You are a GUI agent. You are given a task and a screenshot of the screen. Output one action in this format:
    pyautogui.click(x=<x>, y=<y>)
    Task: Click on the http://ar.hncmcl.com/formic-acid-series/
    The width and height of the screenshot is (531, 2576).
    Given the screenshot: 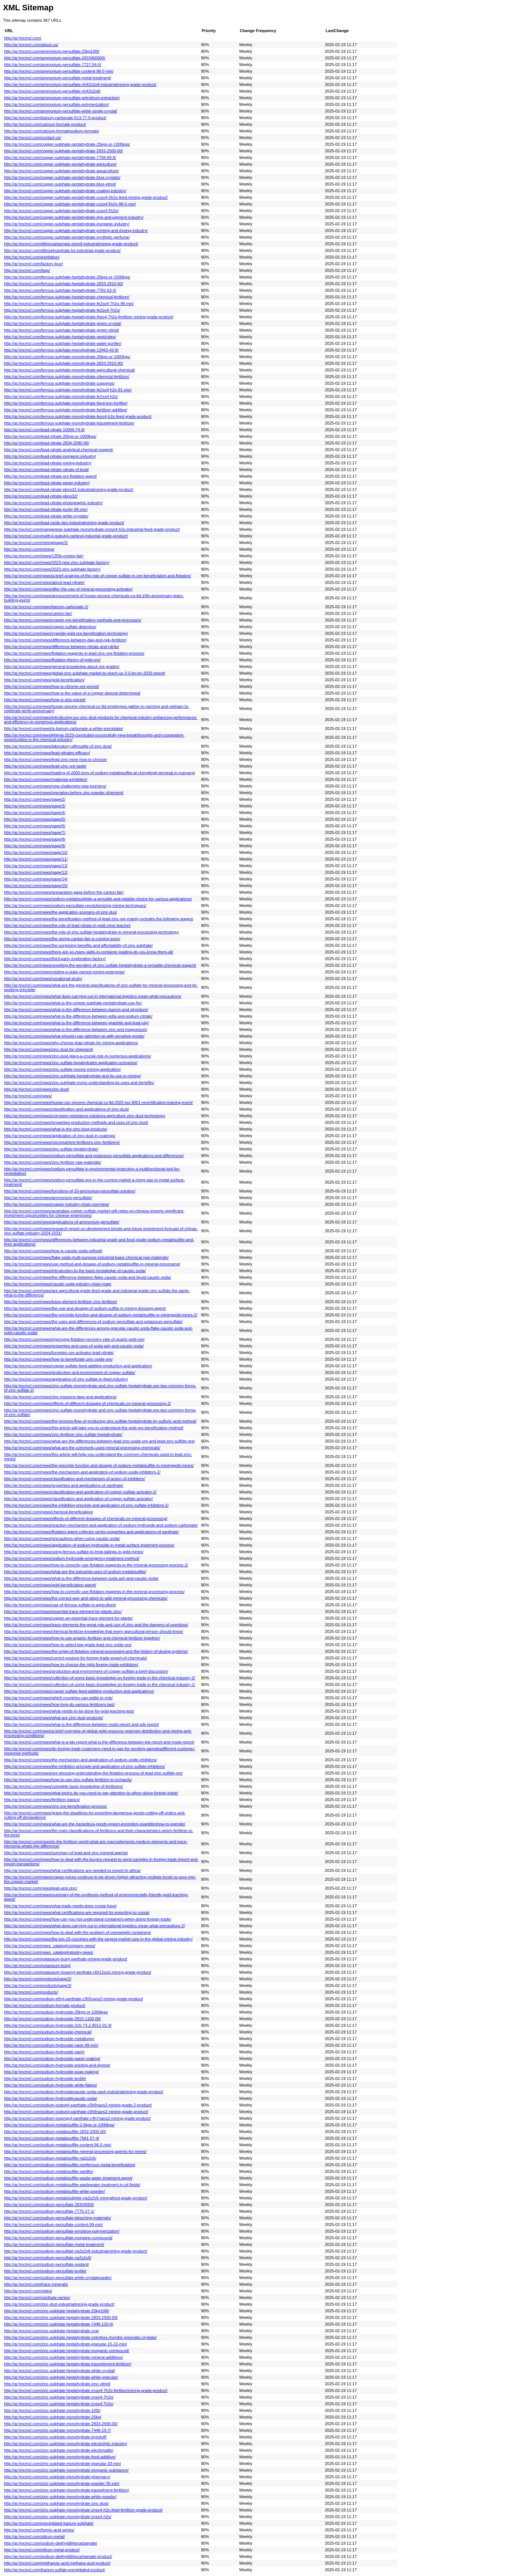 What is the action you would take?
    pyautogui.click(x=39, y=2530)
    